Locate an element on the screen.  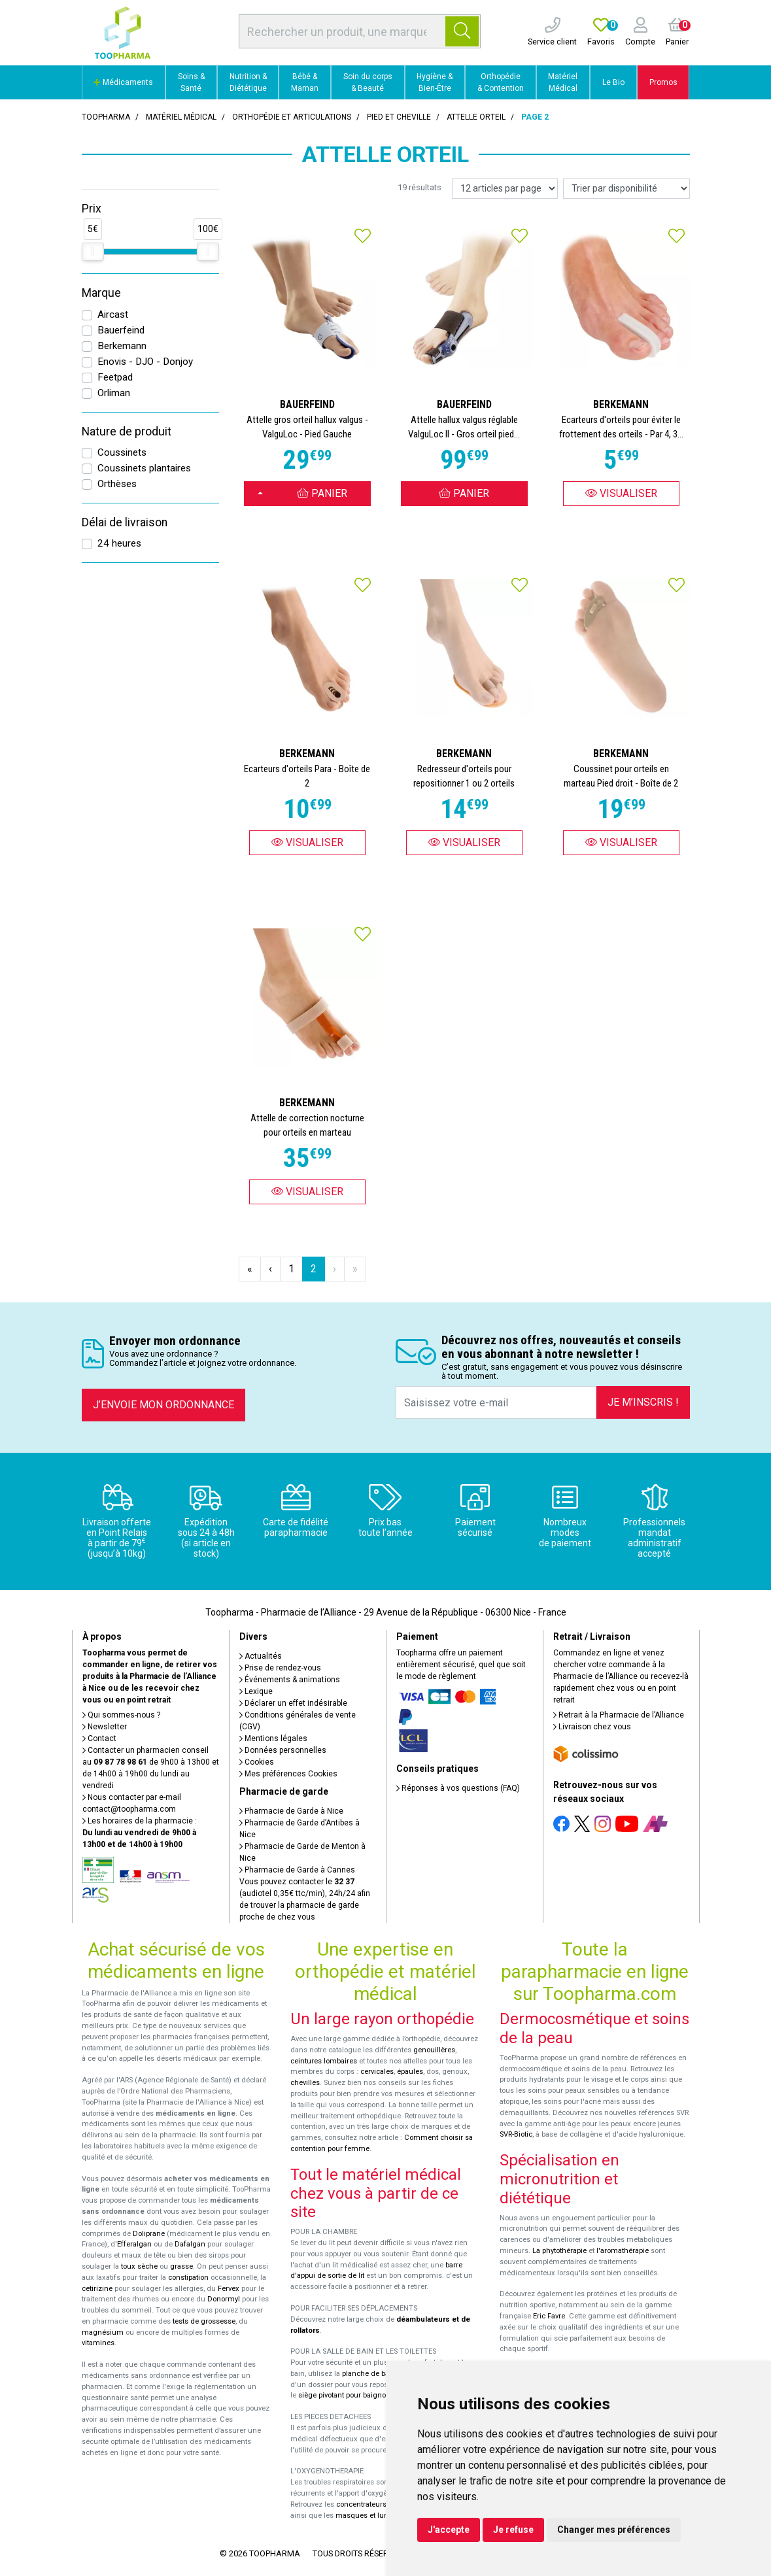
cetirizine is located at coordinates (97, 2288).